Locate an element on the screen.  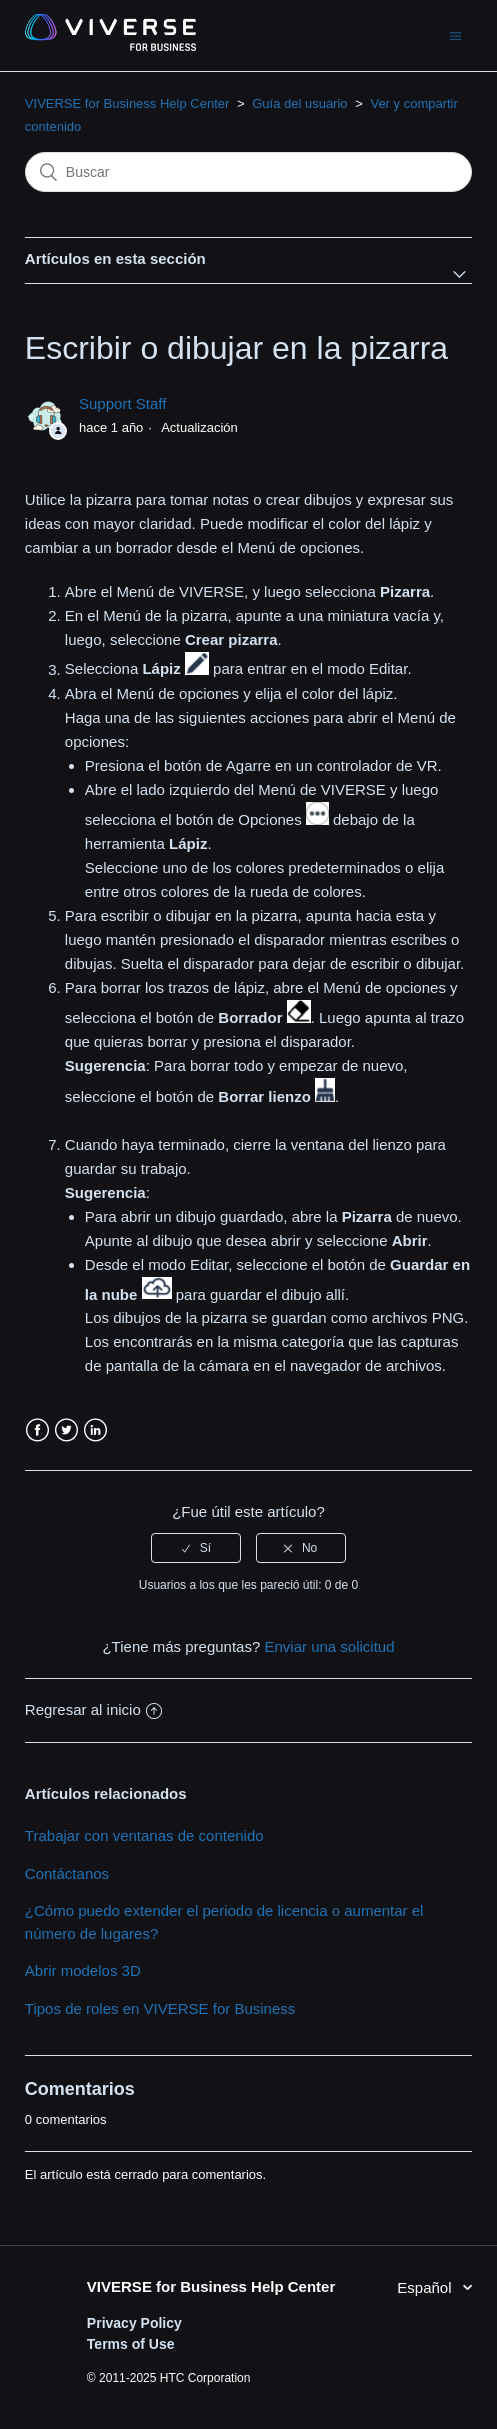
VIVERSE for Business Help Center is located at coordinates (127, 103).